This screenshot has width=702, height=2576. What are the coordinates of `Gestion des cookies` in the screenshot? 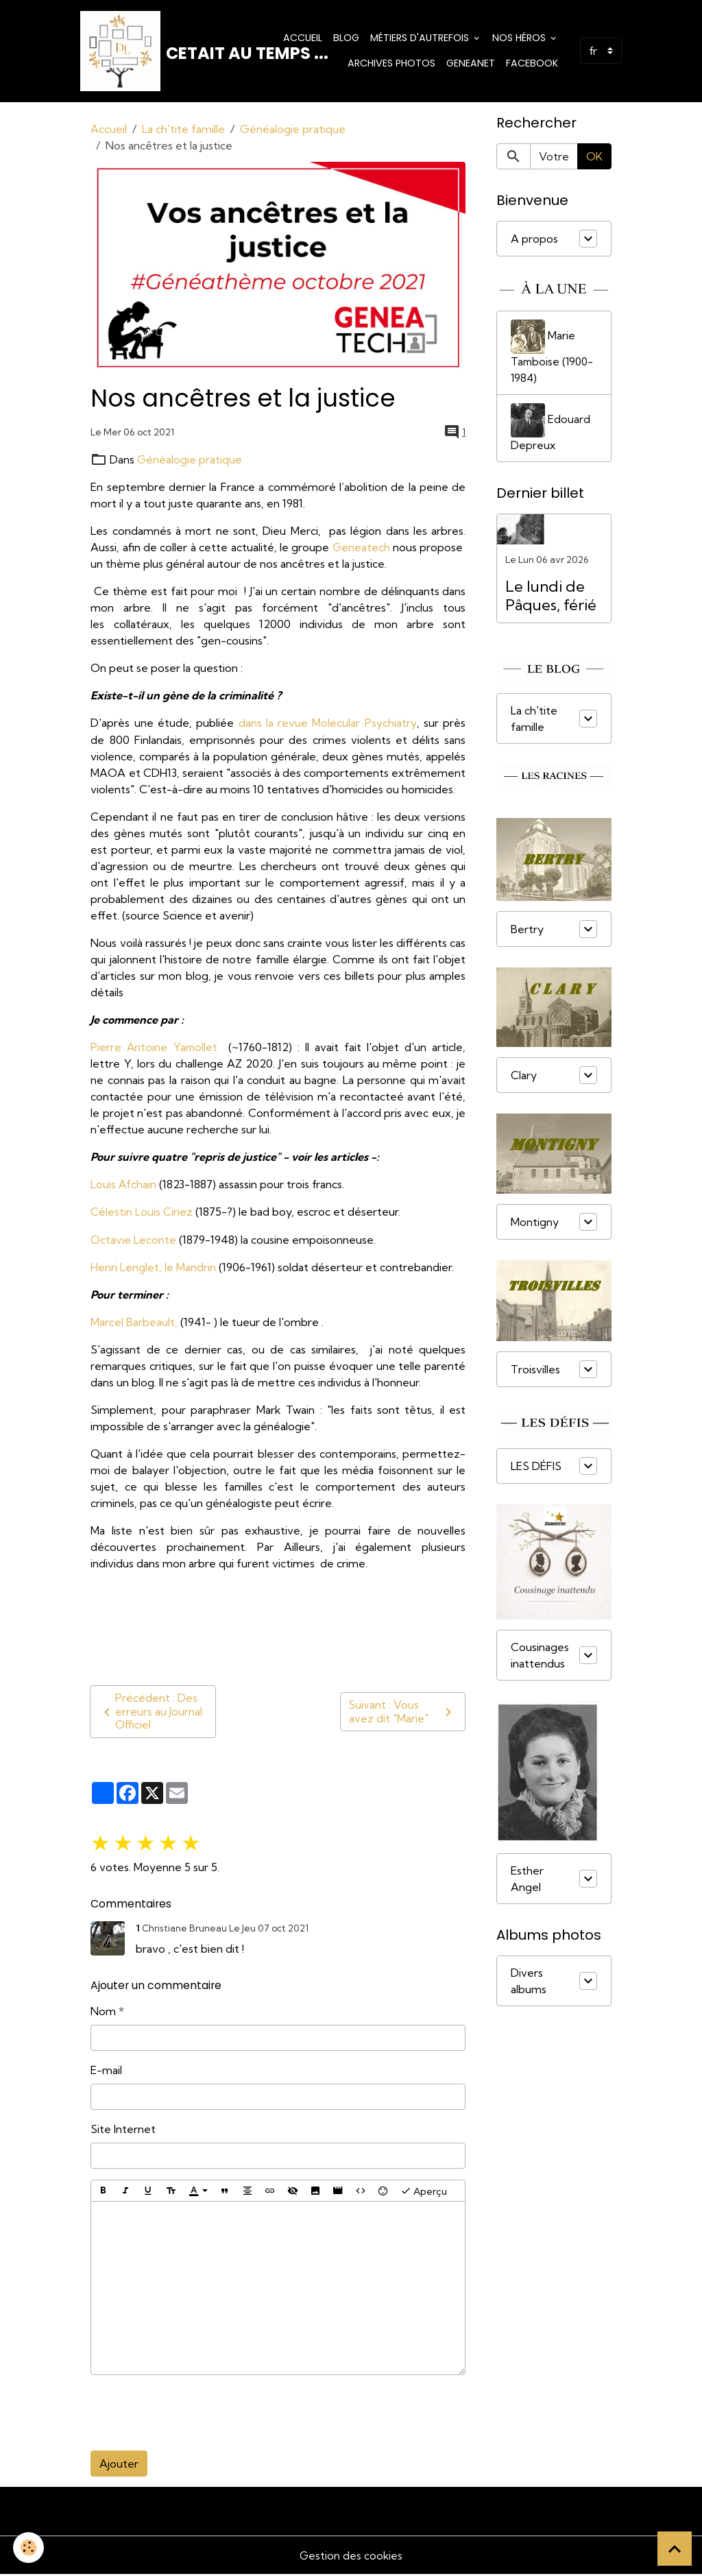 It's located at (351, 2557).